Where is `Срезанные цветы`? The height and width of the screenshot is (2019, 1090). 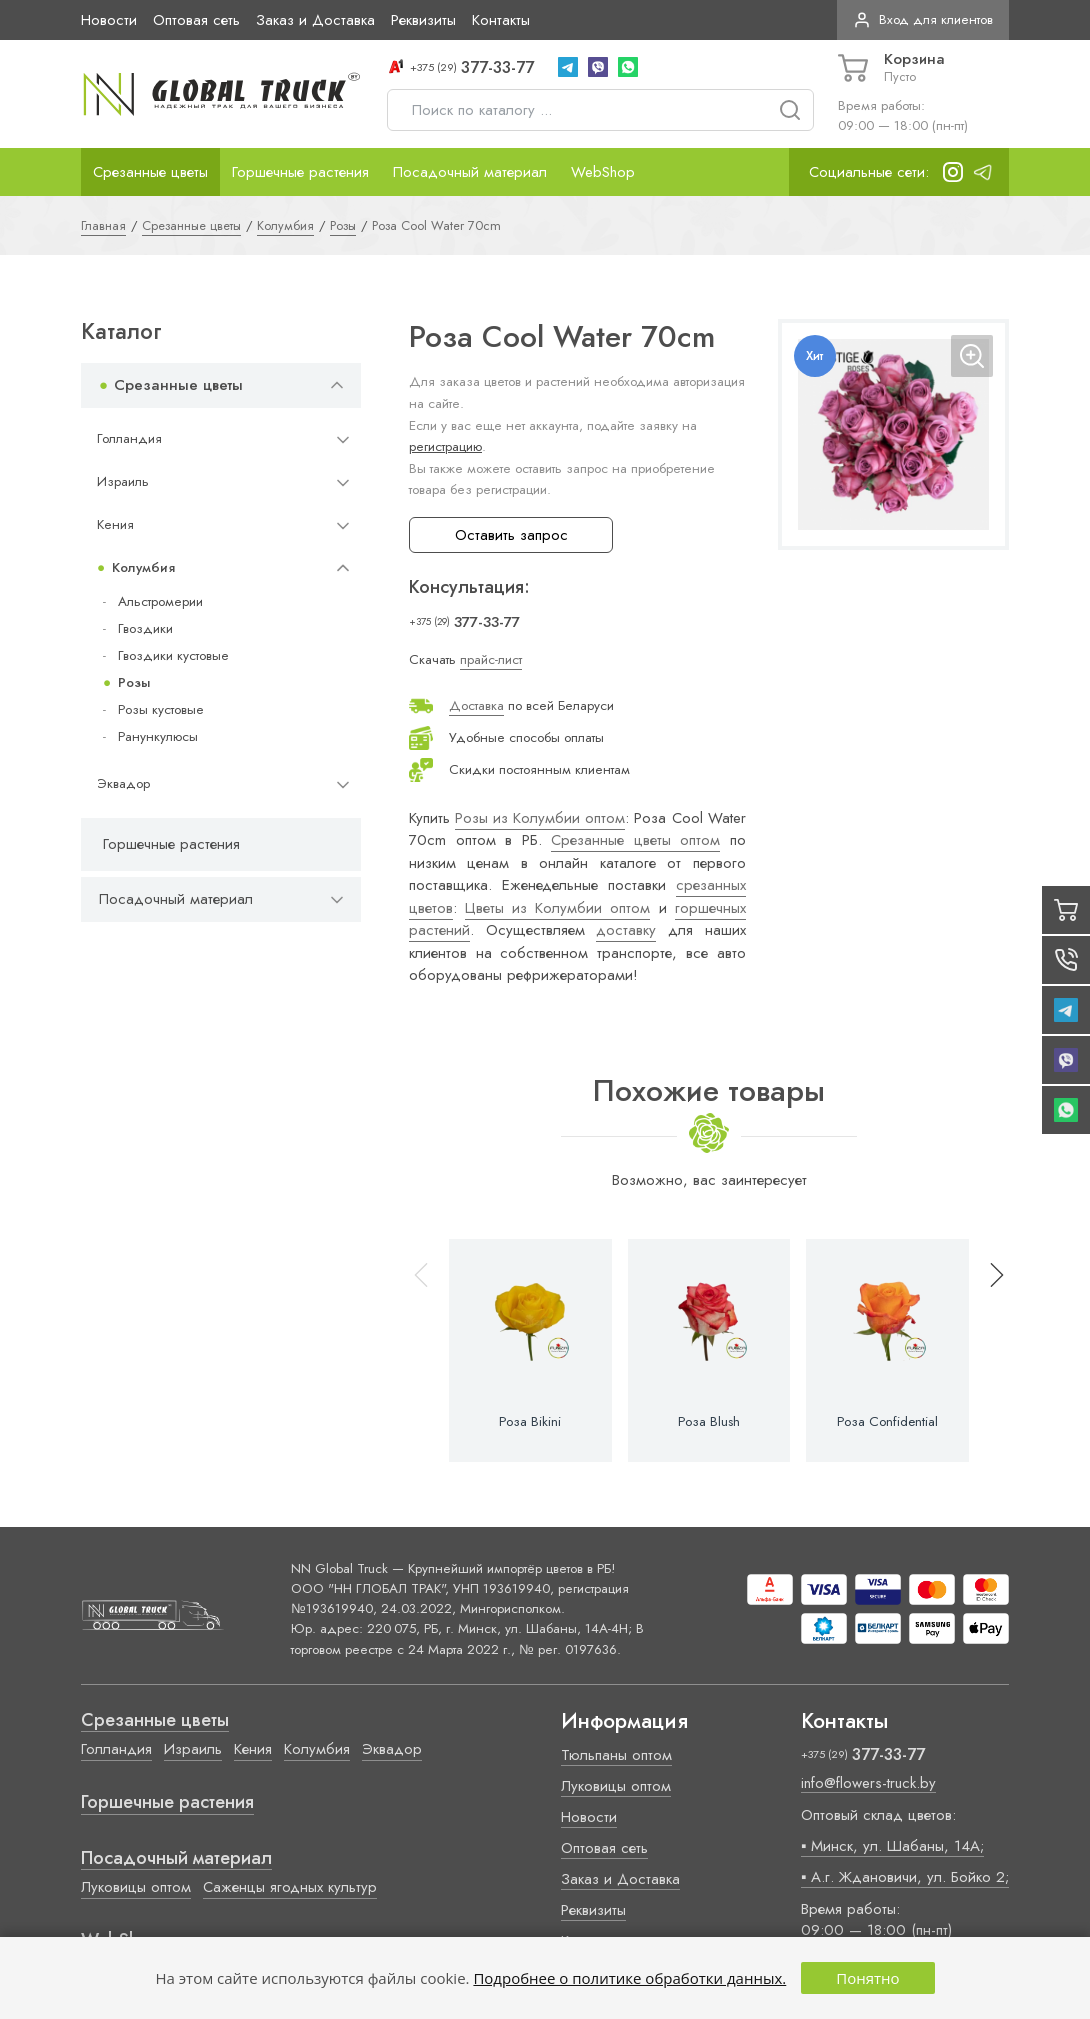
Срезанные цветы is located at coordinates (150, 172).